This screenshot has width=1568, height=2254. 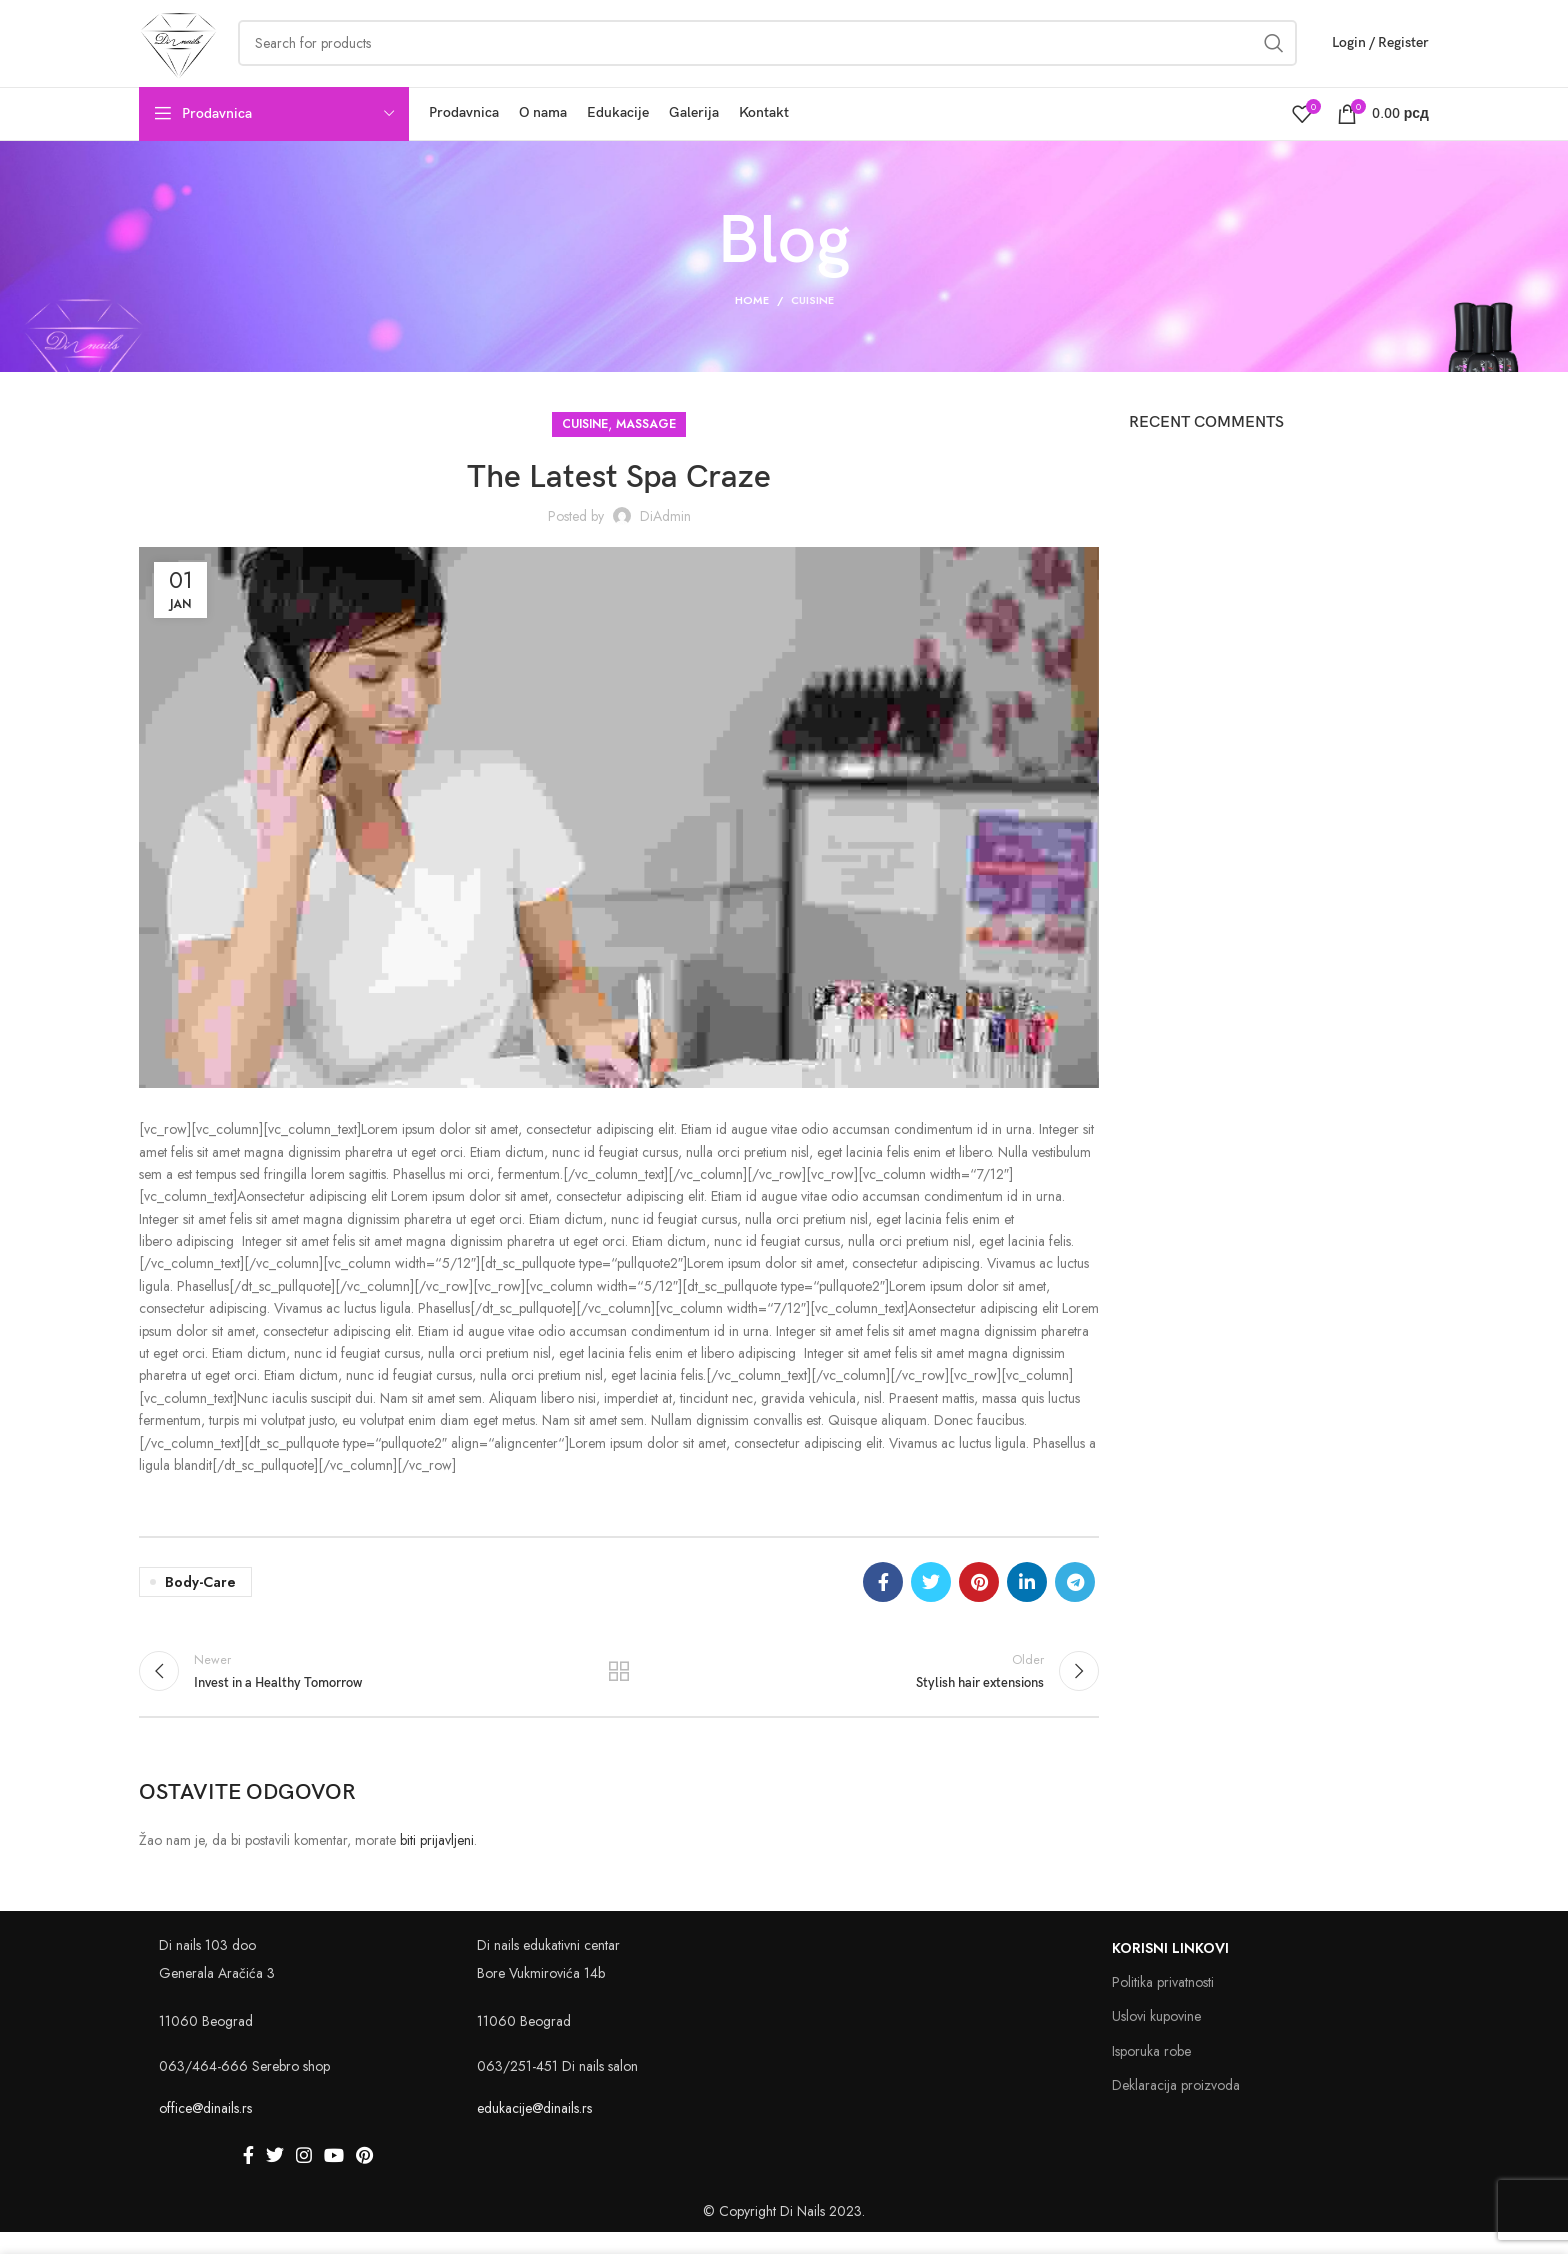 What do you see at coordinates (931, 1601) in the screenshot?
I see `[Twitter social link]` at bounding box center [931, 1601].